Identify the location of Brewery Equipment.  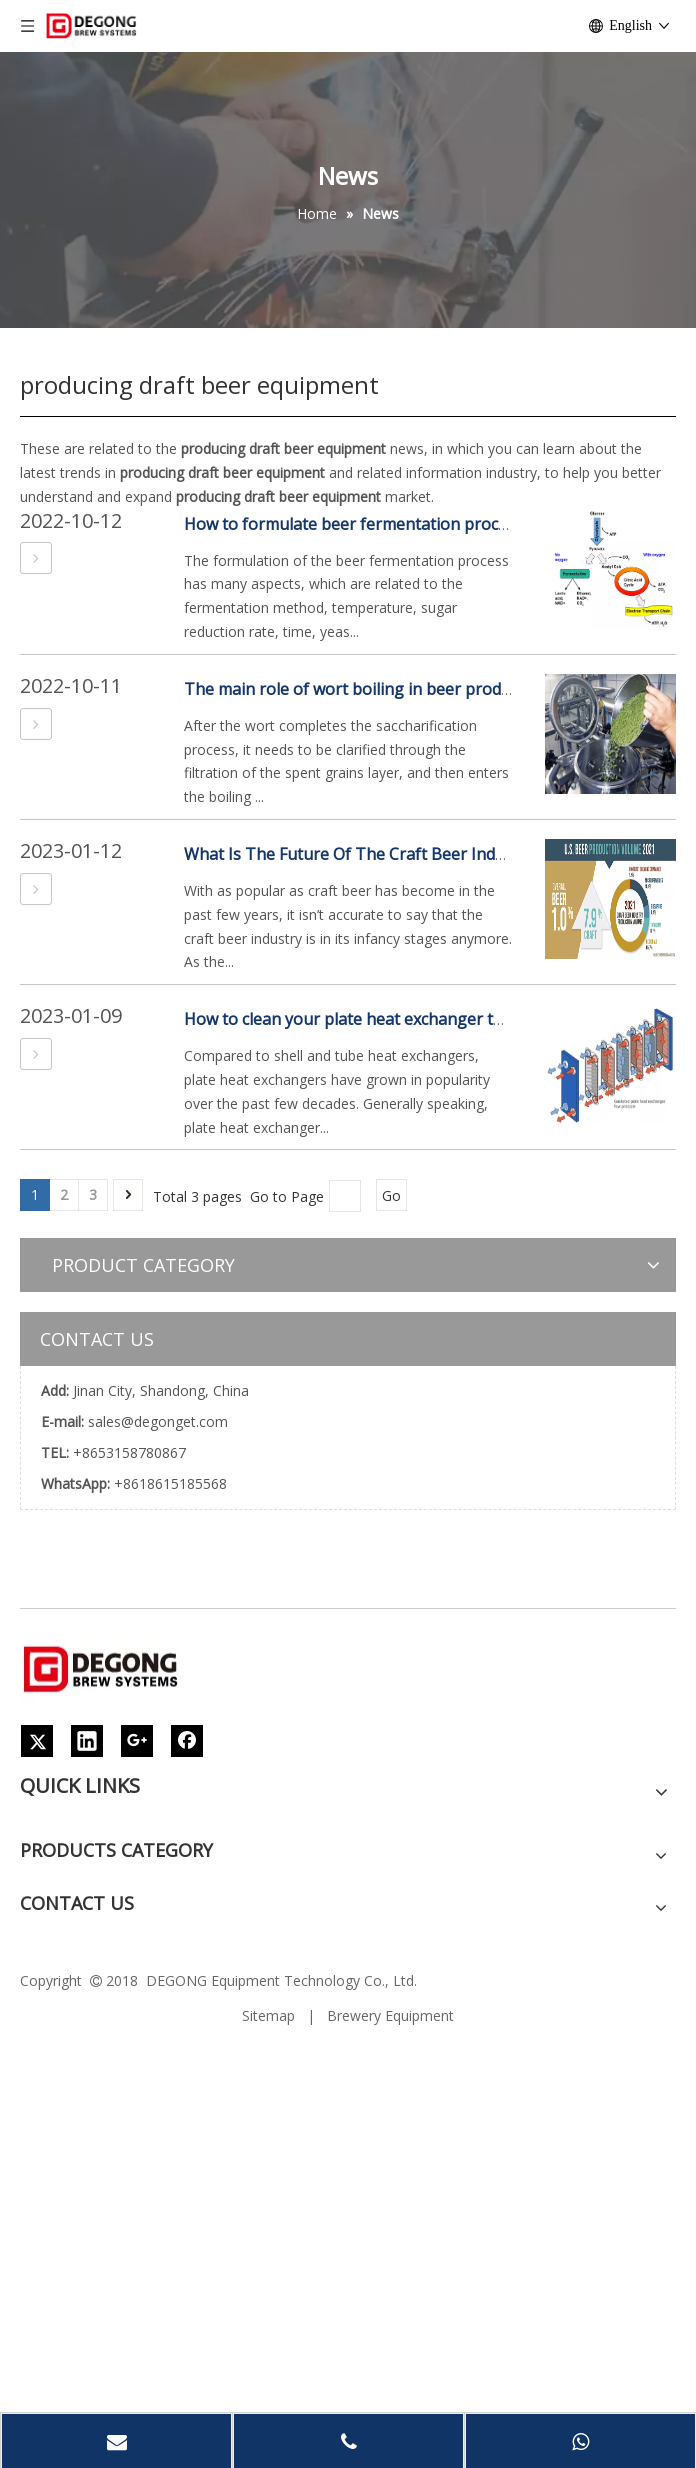
(390, 2015).